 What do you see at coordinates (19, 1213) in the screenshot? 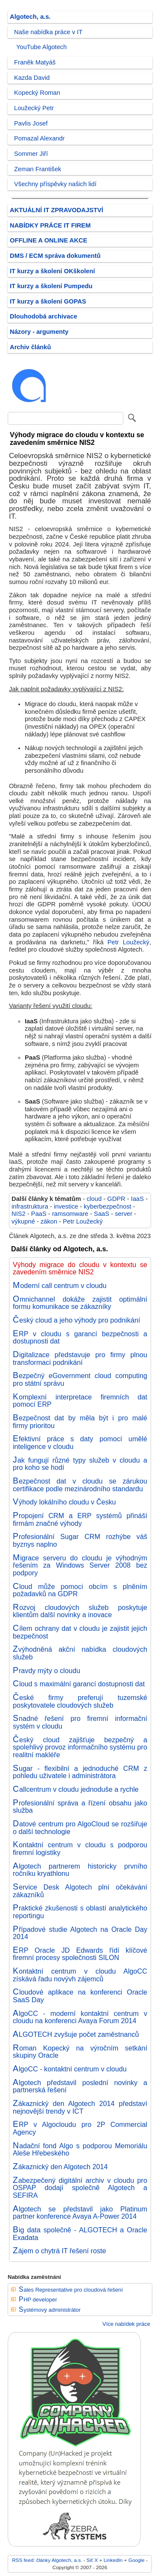
I see `NIS2` at bounding box center [19, 1213].